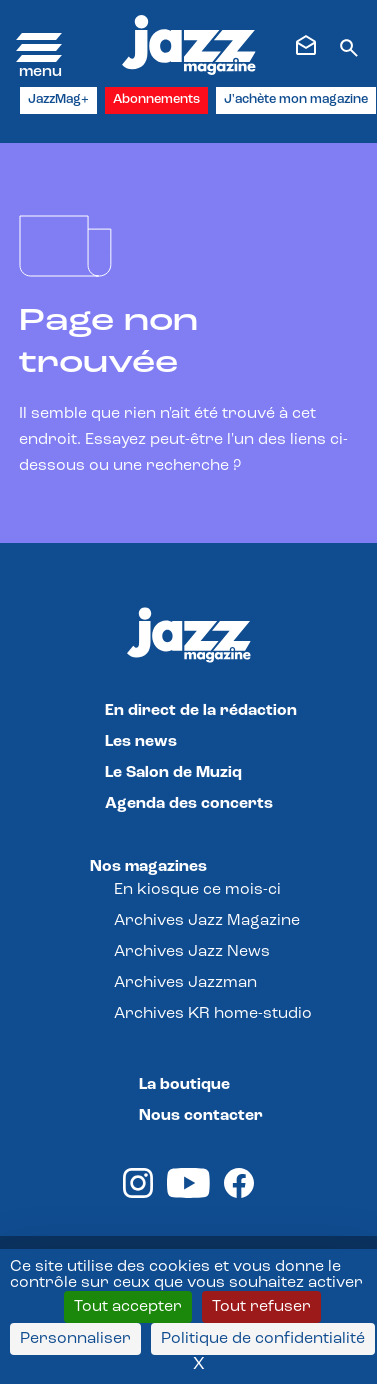 The image size is (377, 1384). Describe the element at coordinates (192, 952) in the screenshot. I see `Archives Jazz News` at that location.